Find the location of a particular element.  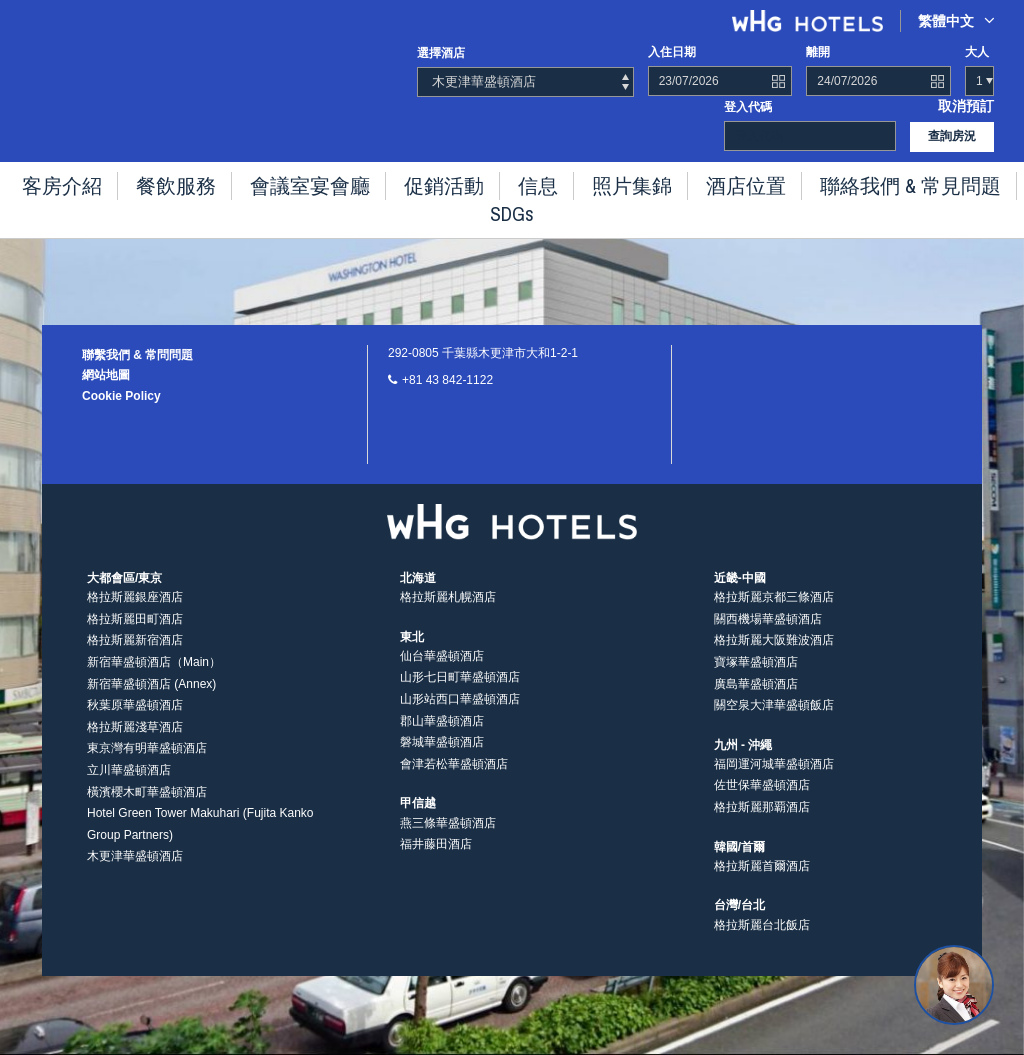

燕三條華盛頓酒店 is located at coordinates (448, 838).